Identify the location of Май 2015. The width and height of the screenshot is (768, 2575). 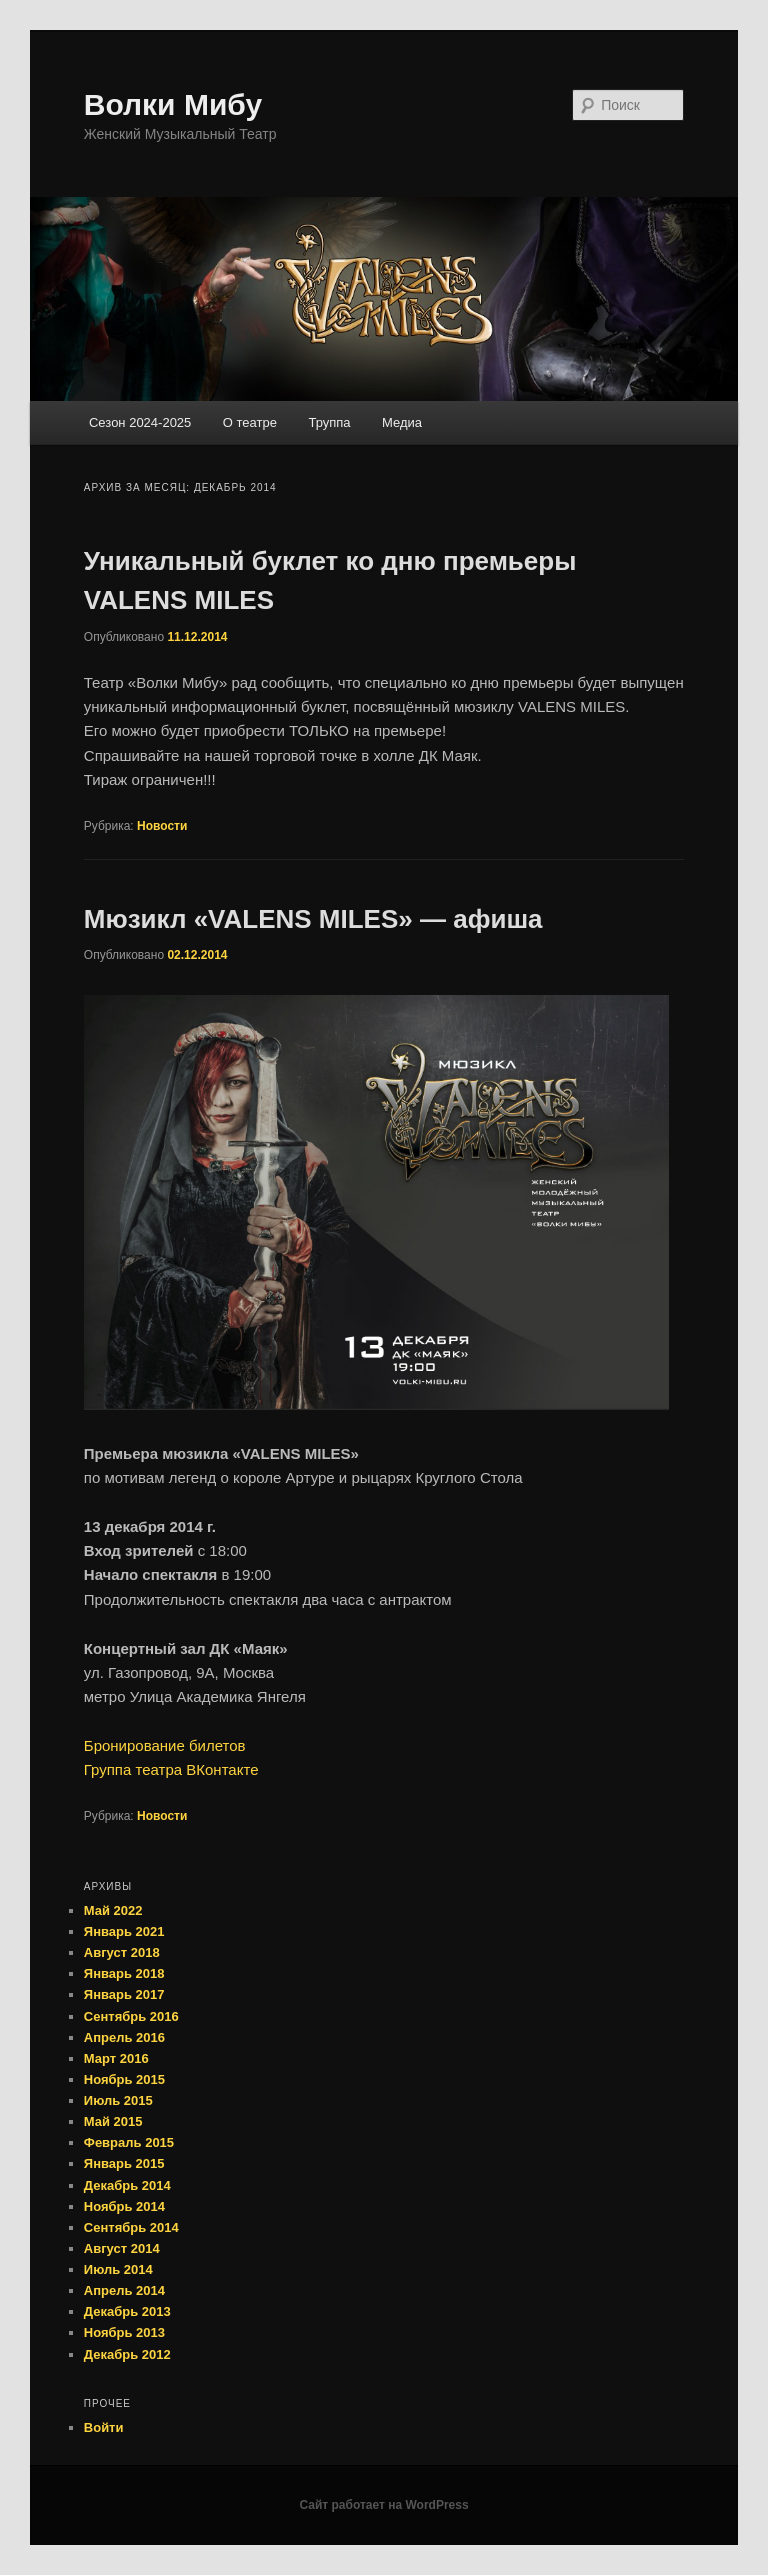
(113, 2121).